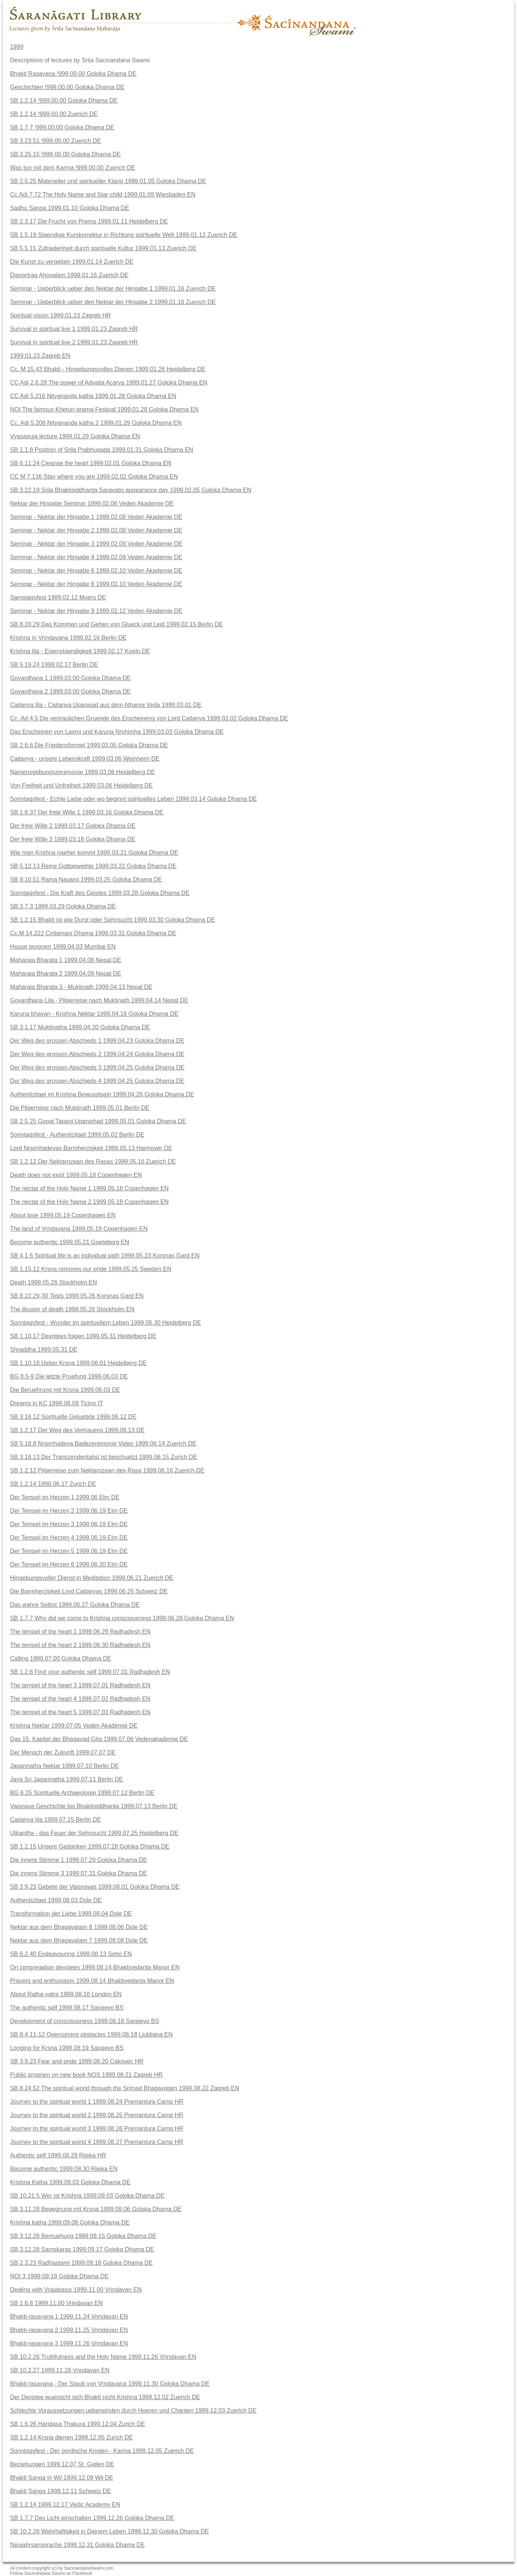 The image size is (517, 2576). I want to click on SB 8.22.29-30 Tests 1999.05.26 Korsnas Gard EN, so click(77, 1296).